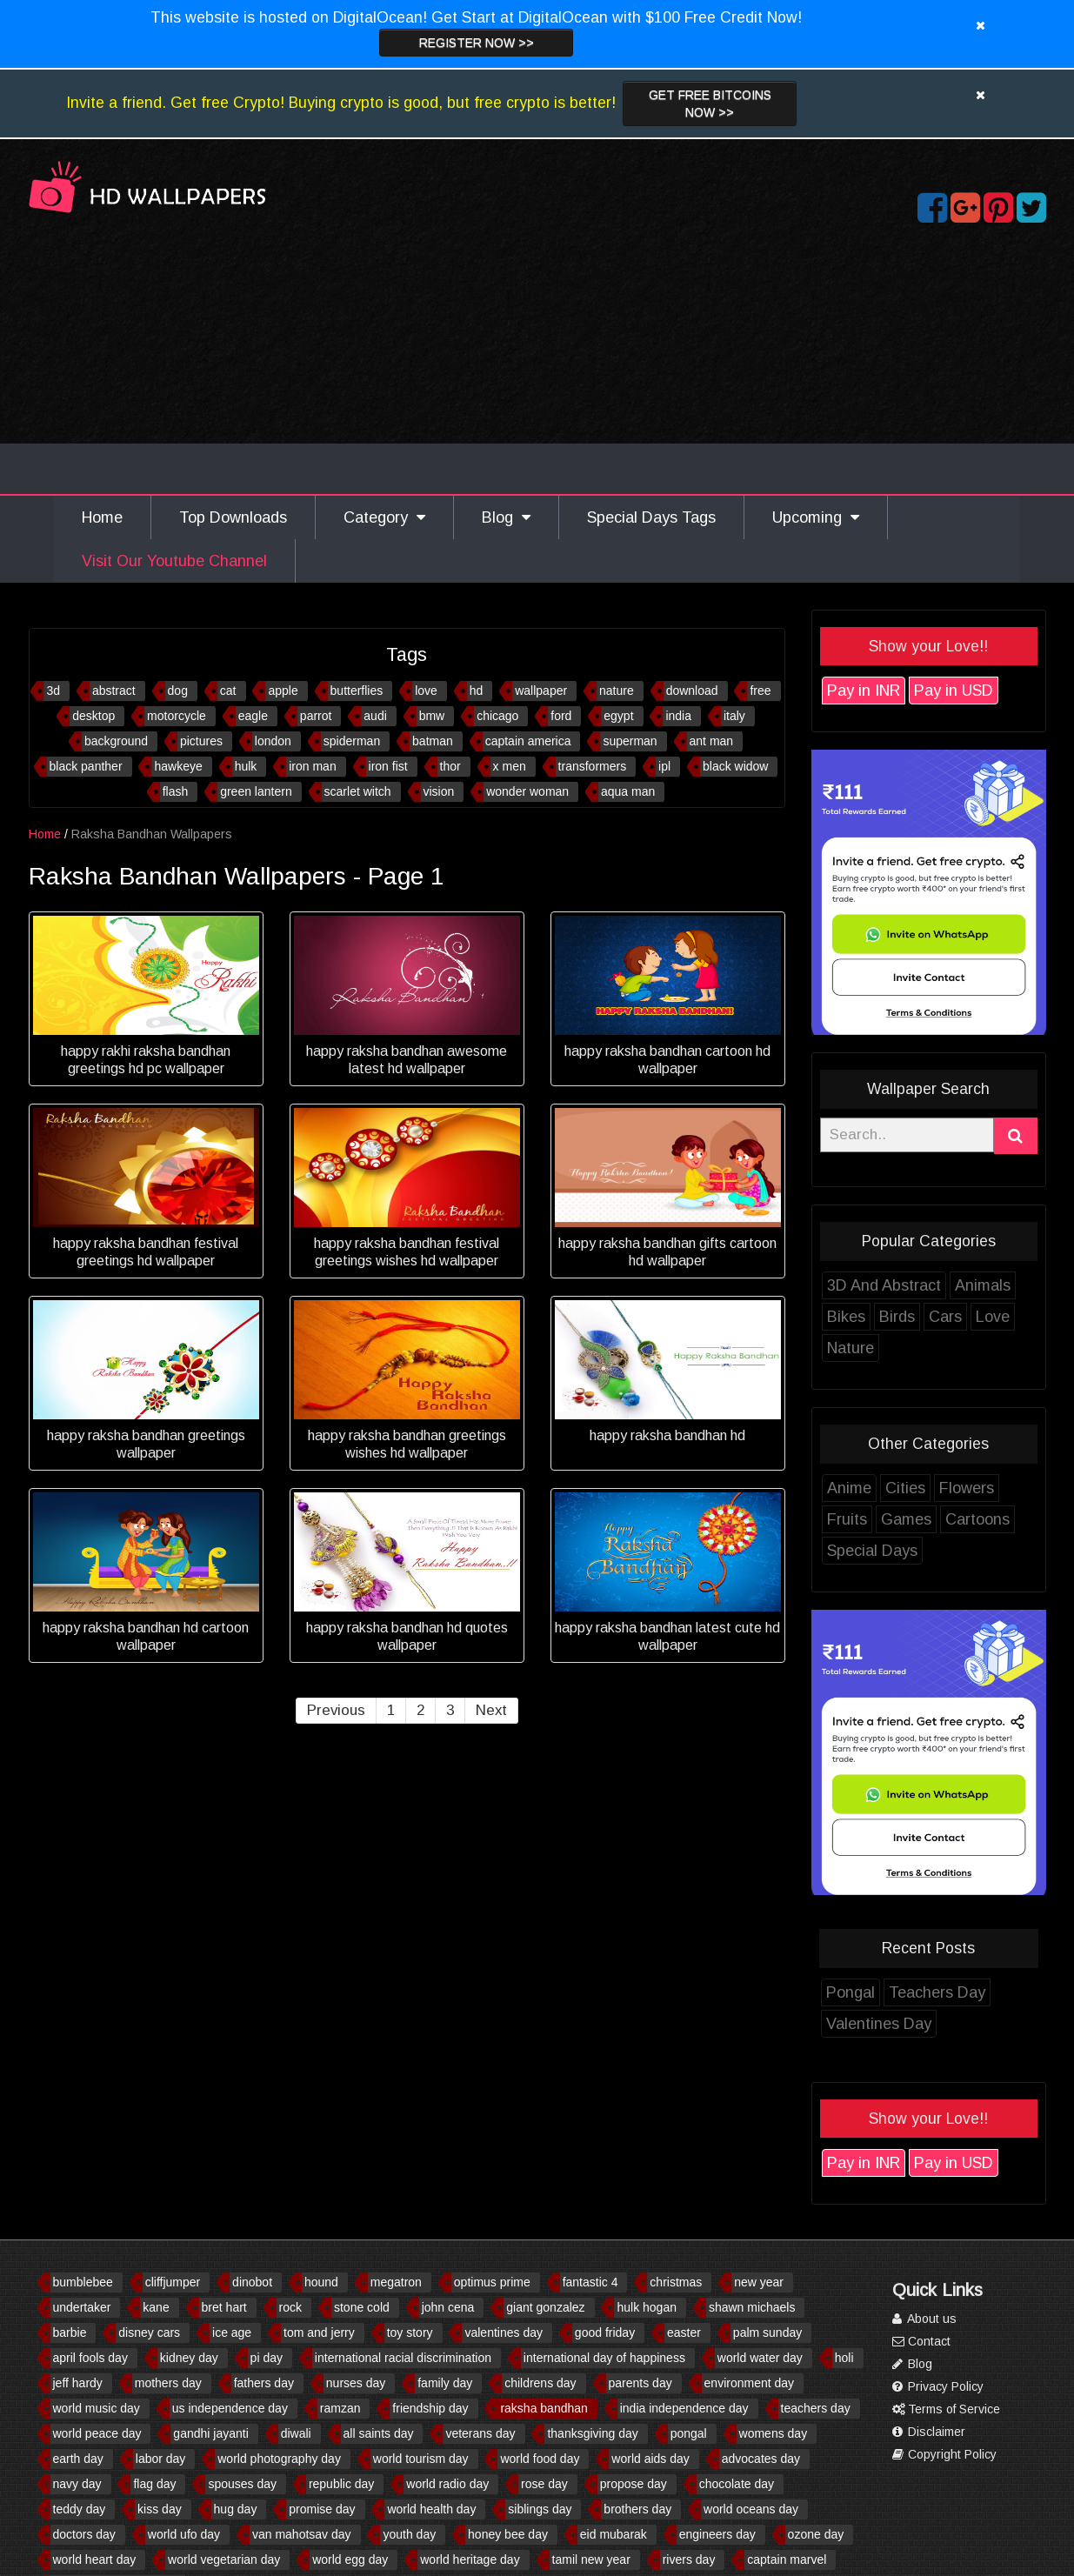 The image size is (1074, 2576). Describe the element at coordinates (176, 791) in the screenshot. I see `flash` at that location.